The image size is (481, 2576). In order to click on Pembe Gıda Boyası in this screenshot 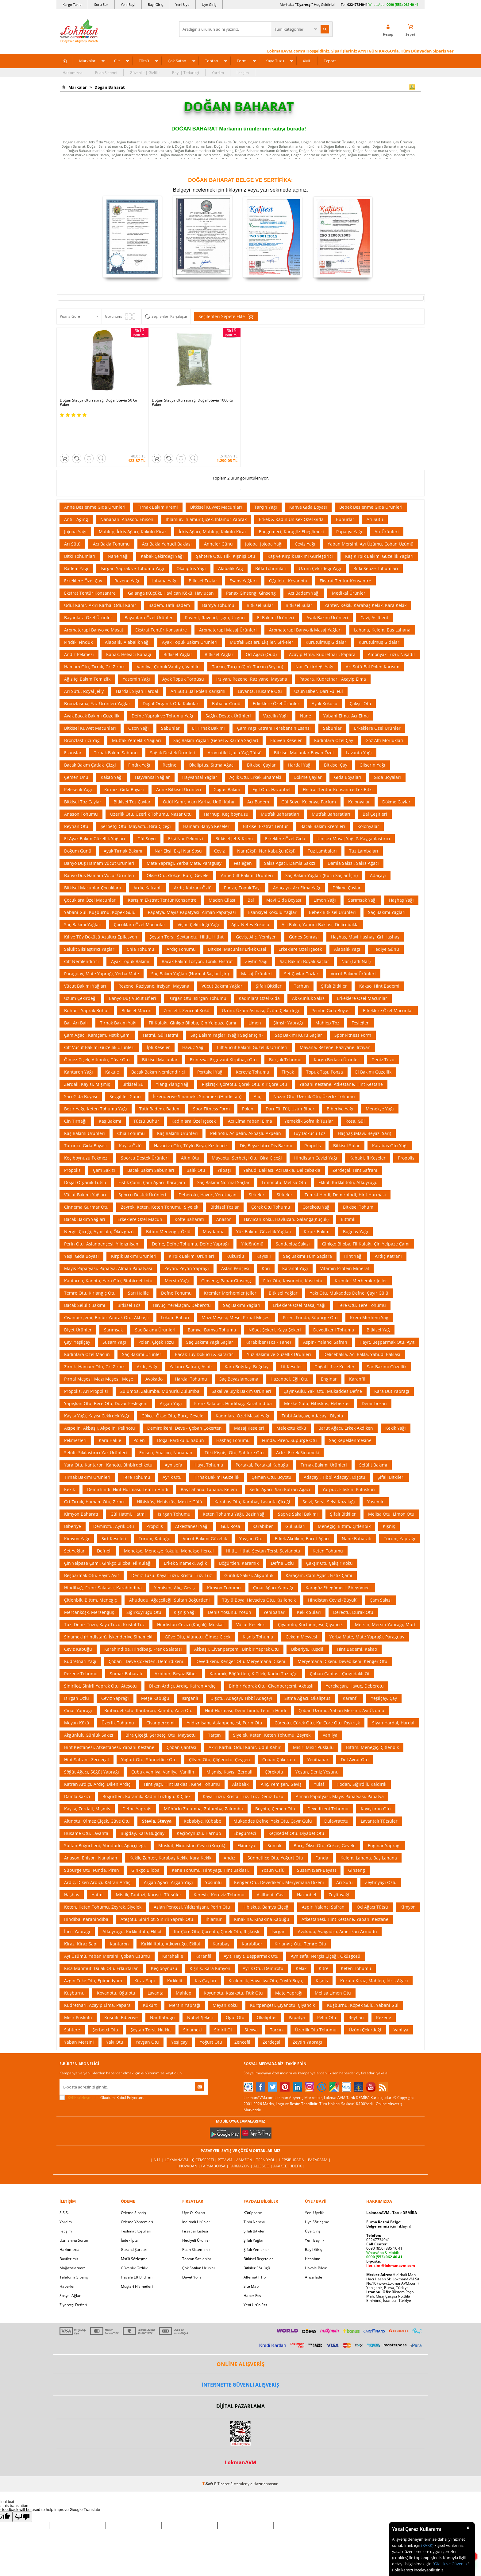, I will do `click(331, 980)`.